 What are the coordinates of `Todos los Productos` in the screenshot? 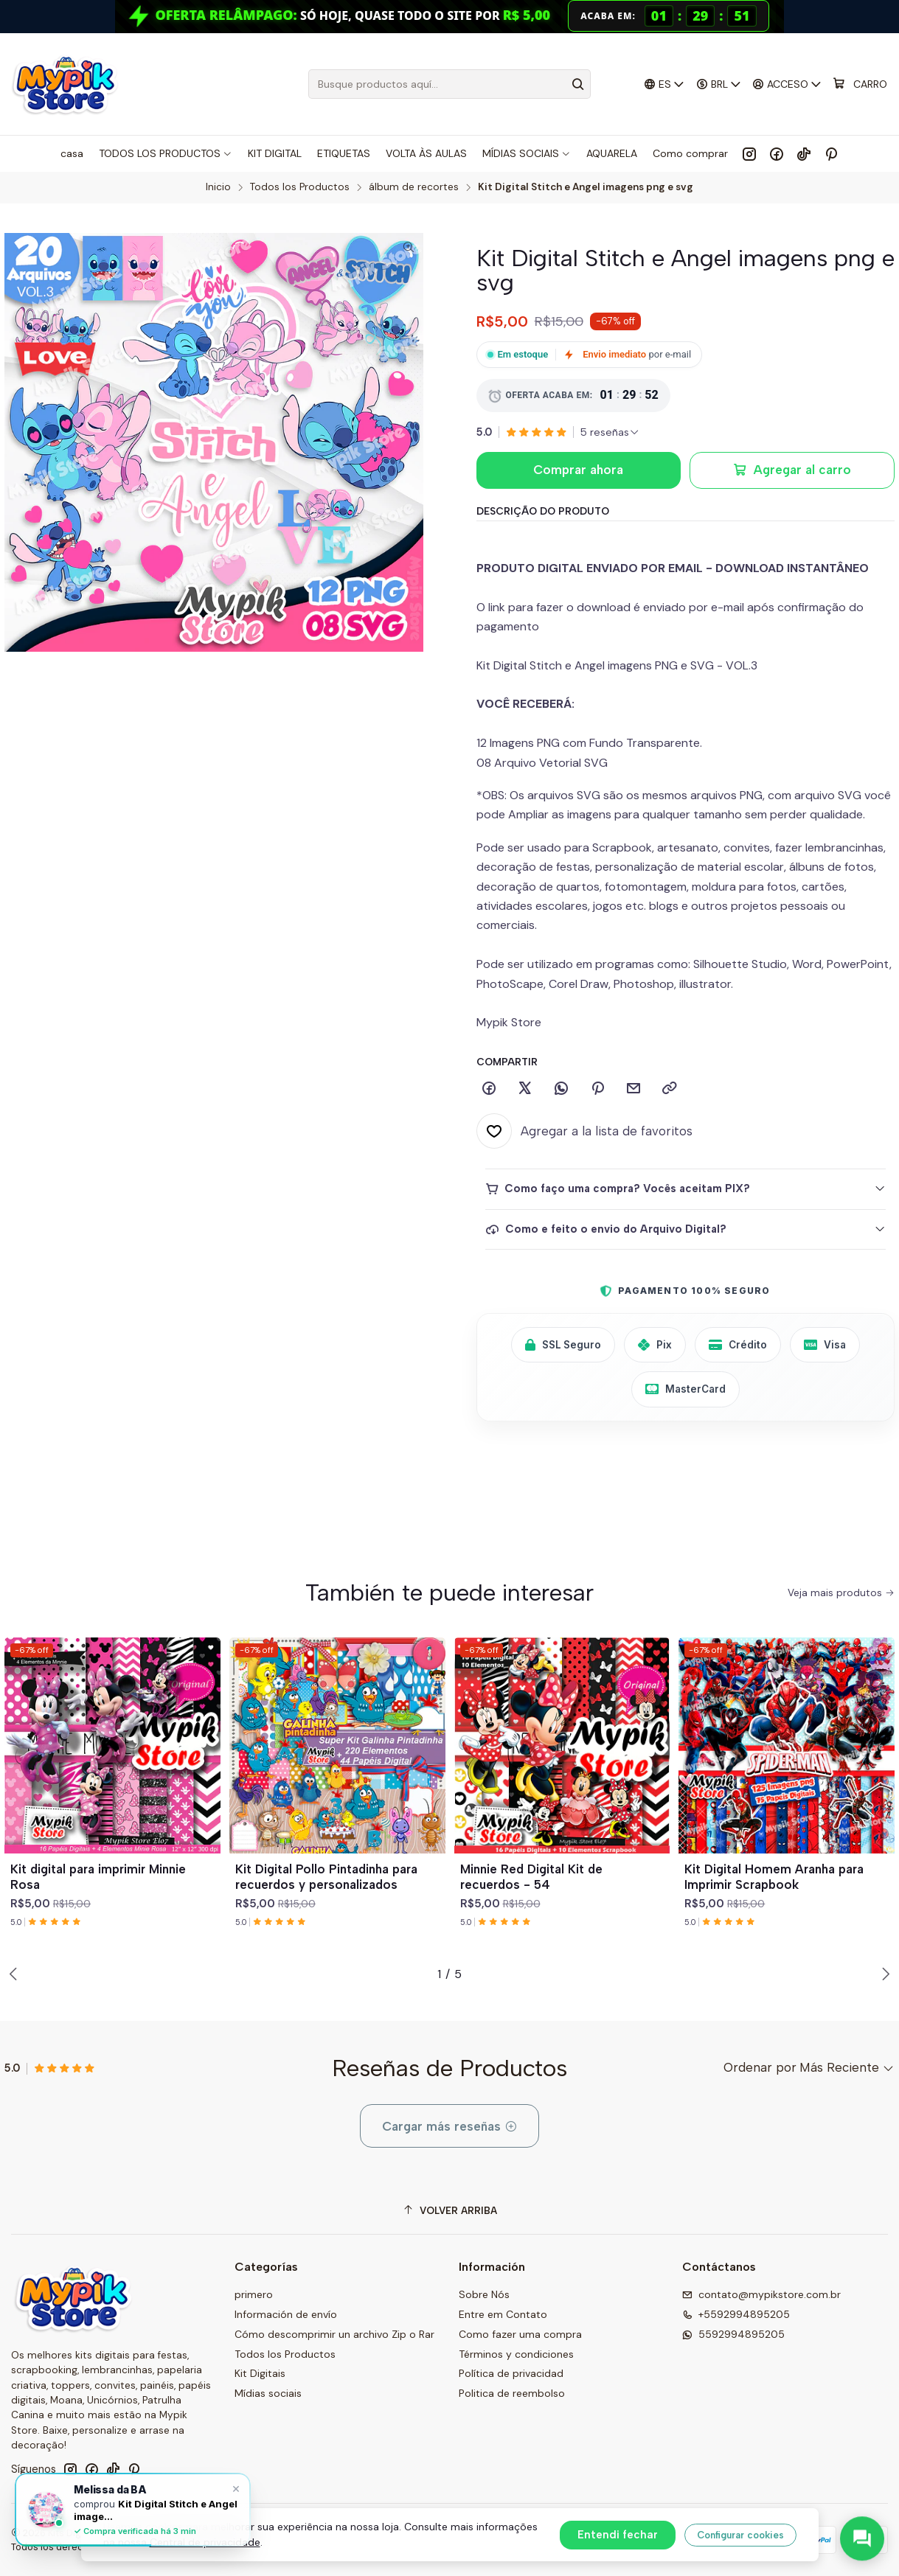 It's located at (300, 187).